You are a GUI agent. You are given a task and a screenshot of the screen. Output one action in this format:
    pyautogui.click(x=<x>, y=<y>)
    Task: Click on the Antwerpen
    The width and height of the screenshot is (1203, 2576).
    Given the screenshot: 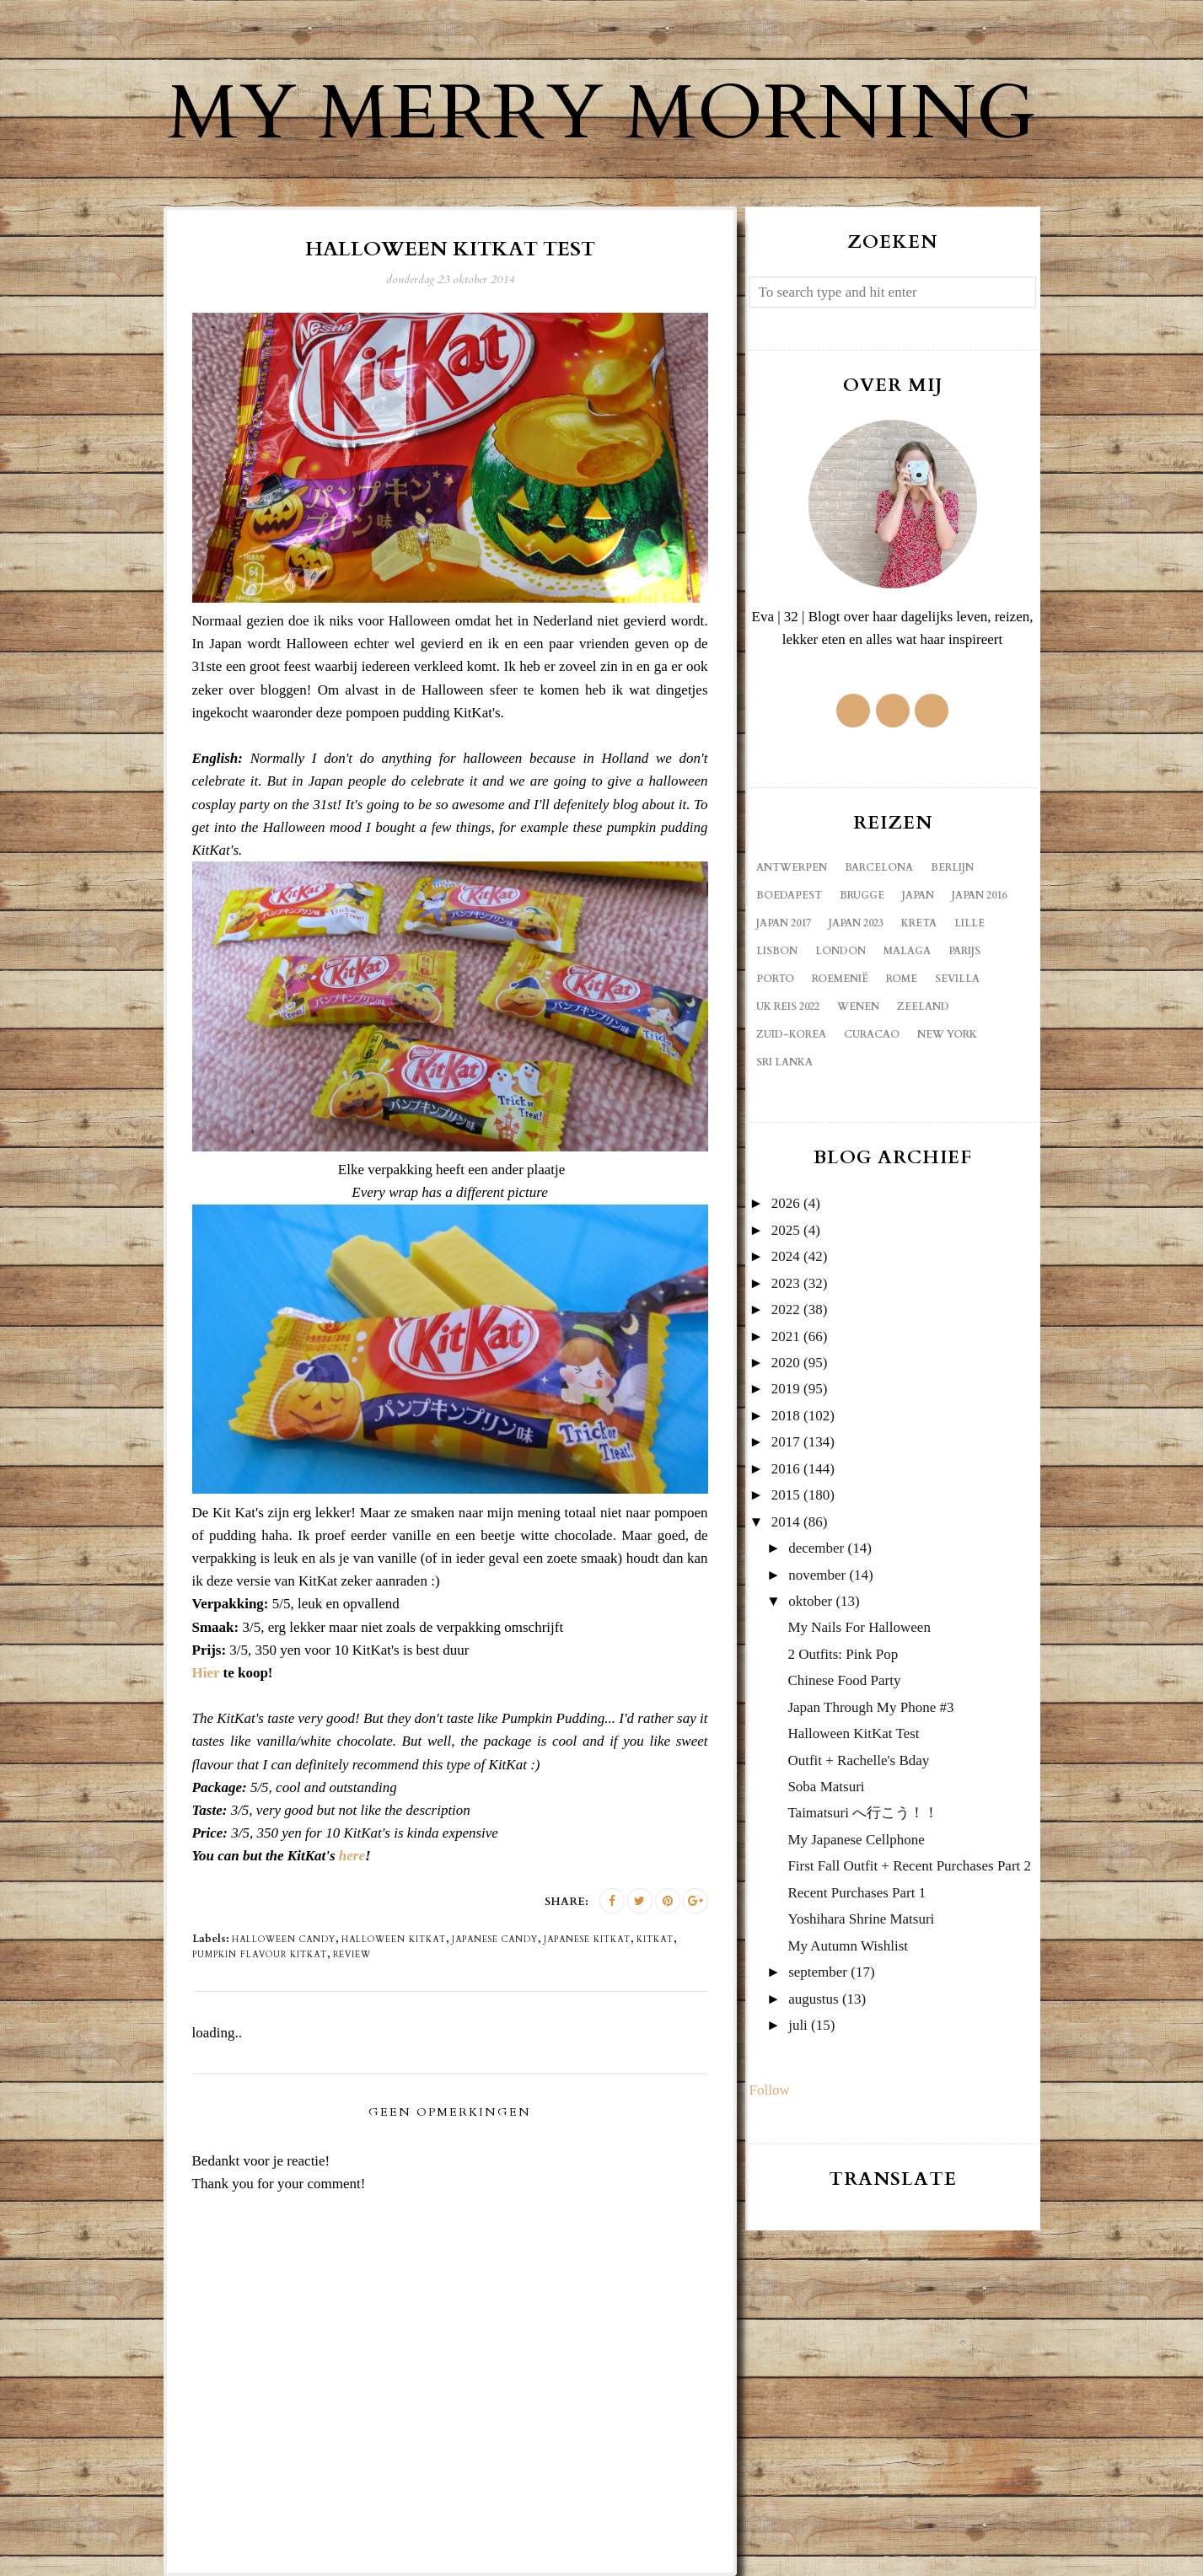 What is the action you would take?
    pyautogui.click(x=791, y=867)
    